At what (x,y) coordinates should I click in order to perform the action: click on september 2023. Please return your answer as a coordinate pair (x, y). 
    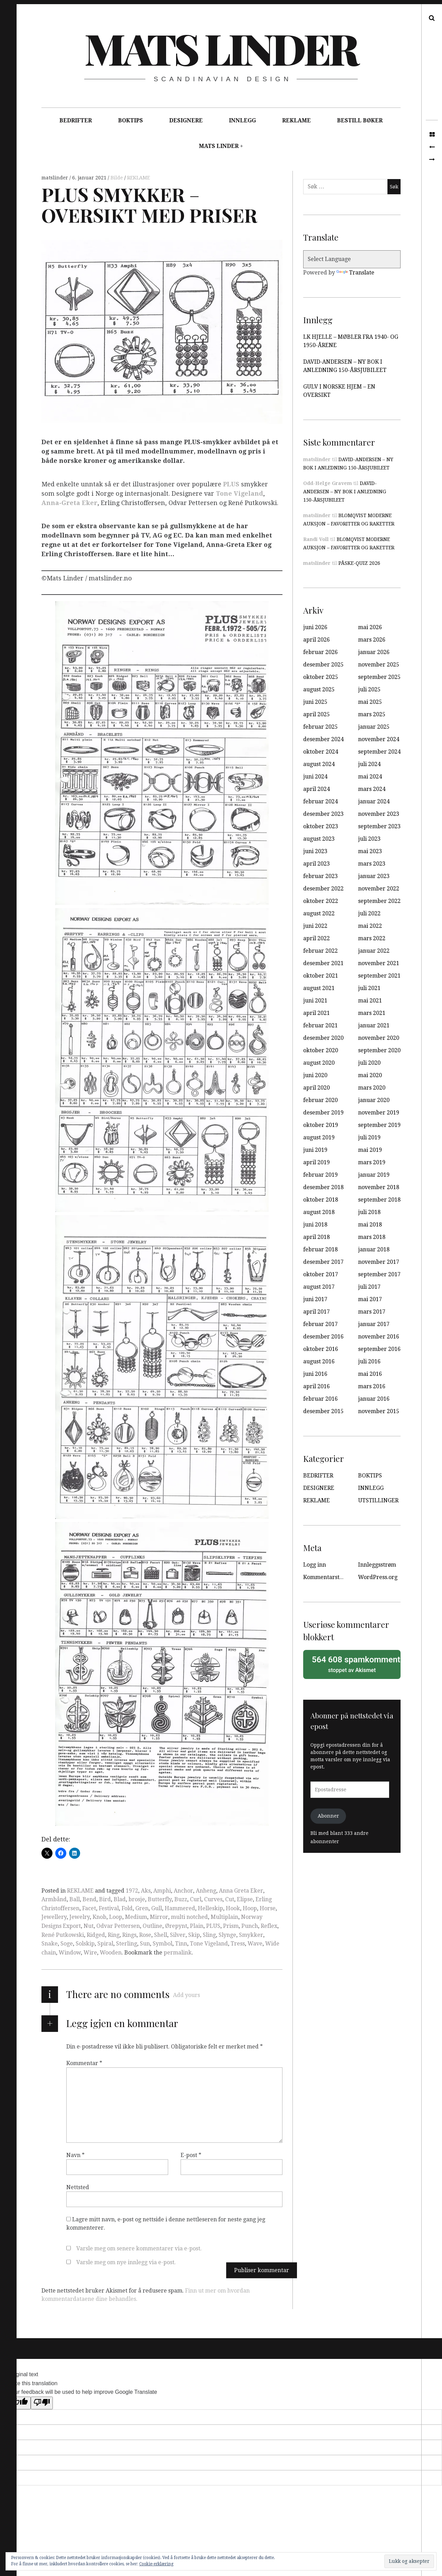
    Looking at the image, I should click on (379, 826).